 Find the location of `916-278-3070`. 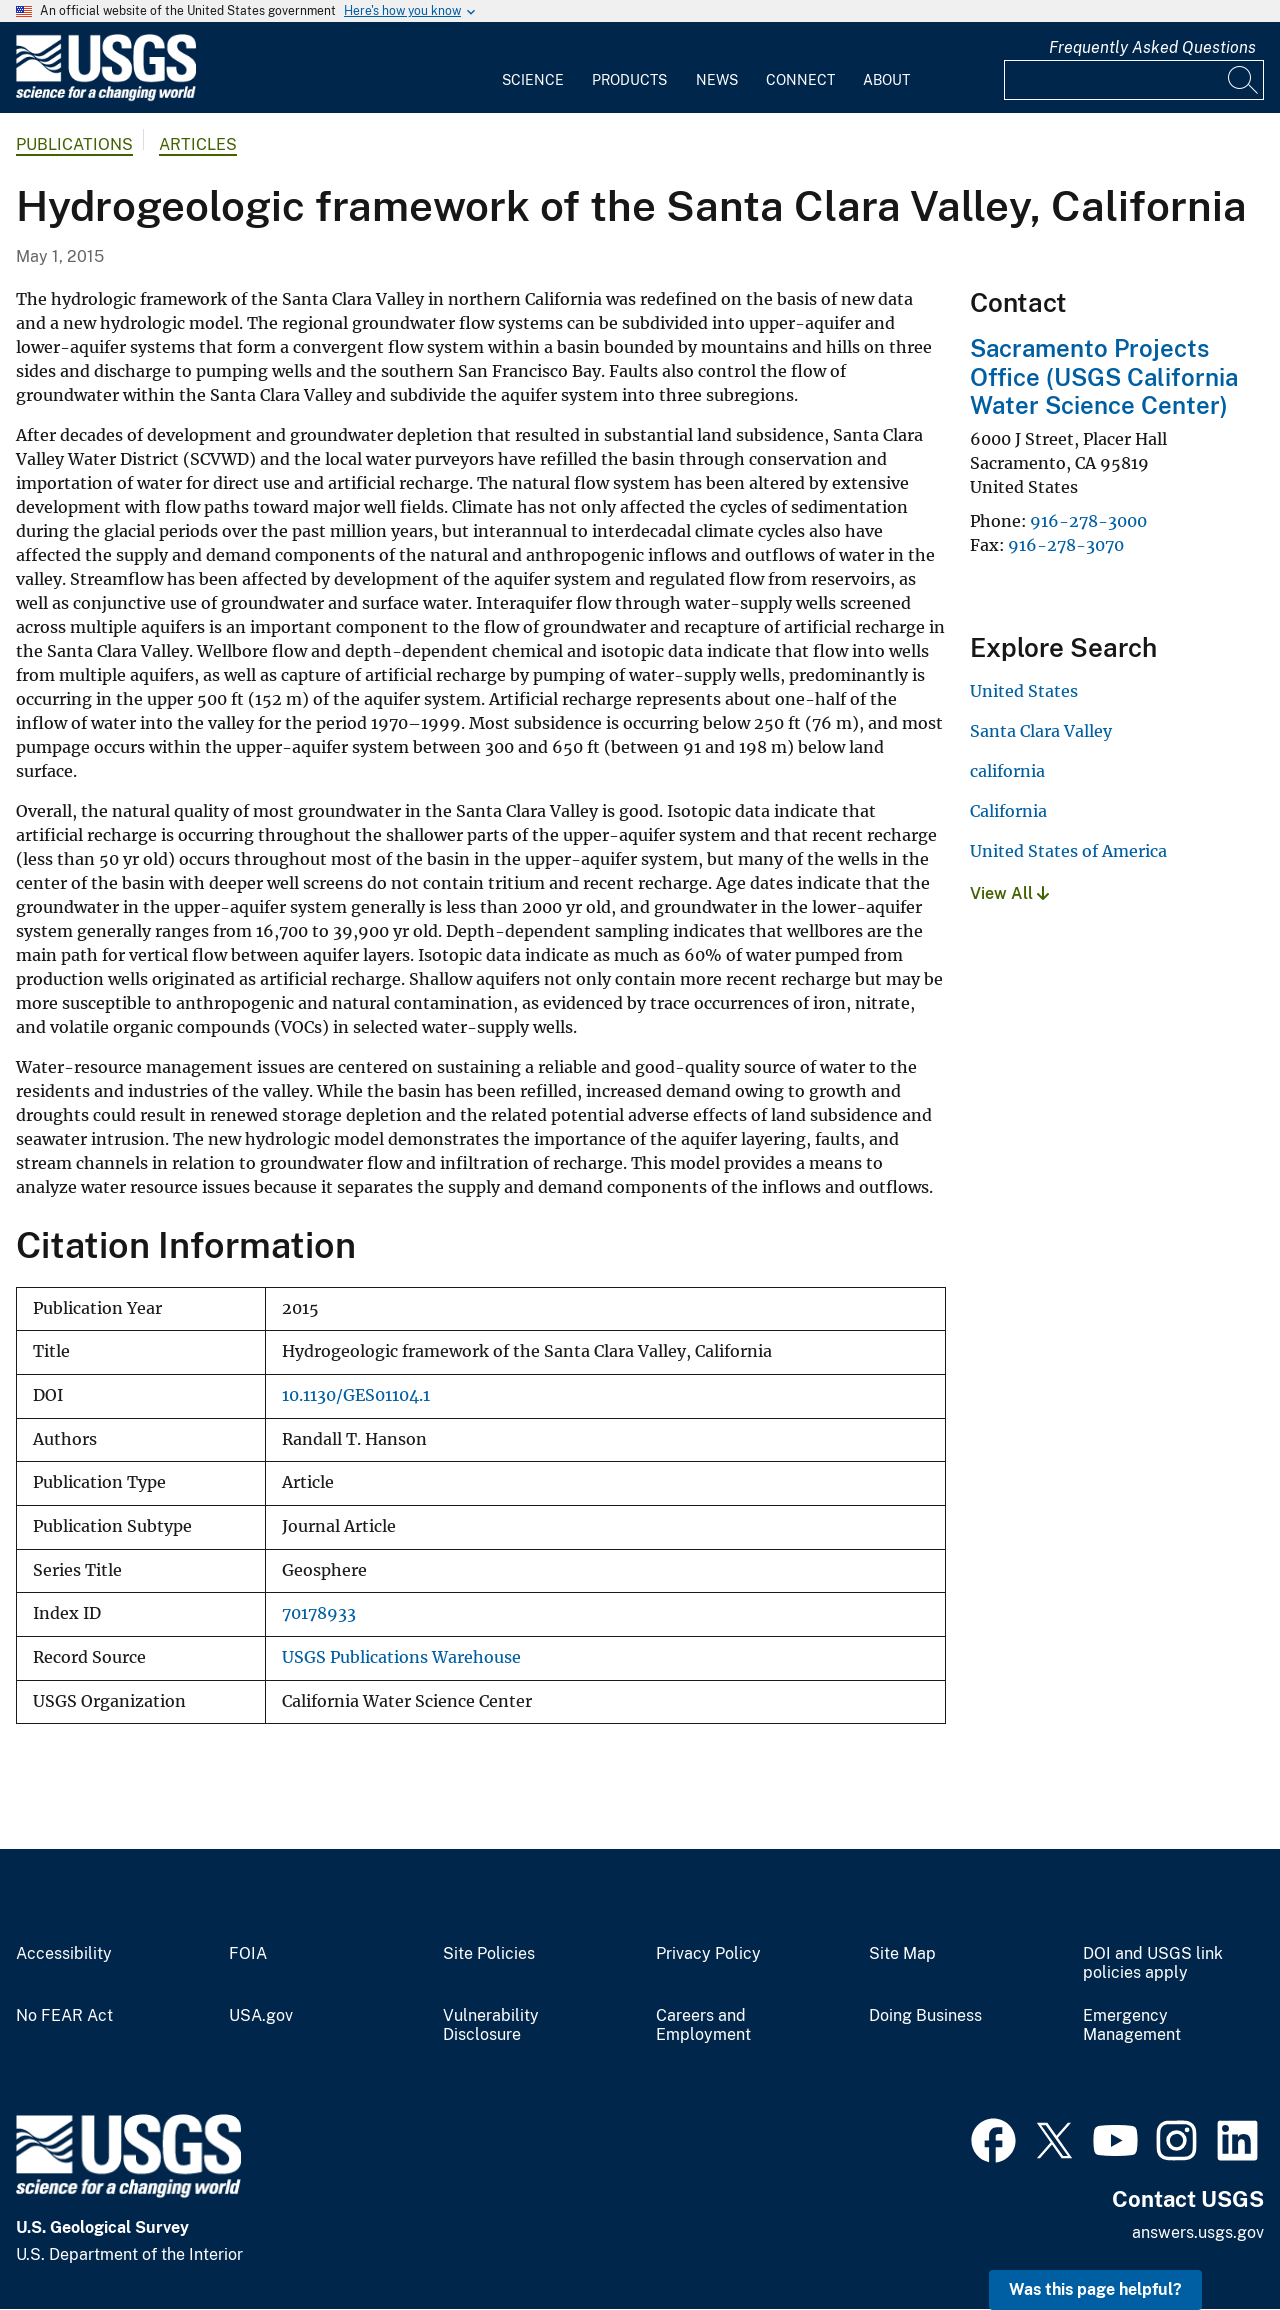

916-278-3070 is located at coordinates (1066, 545).